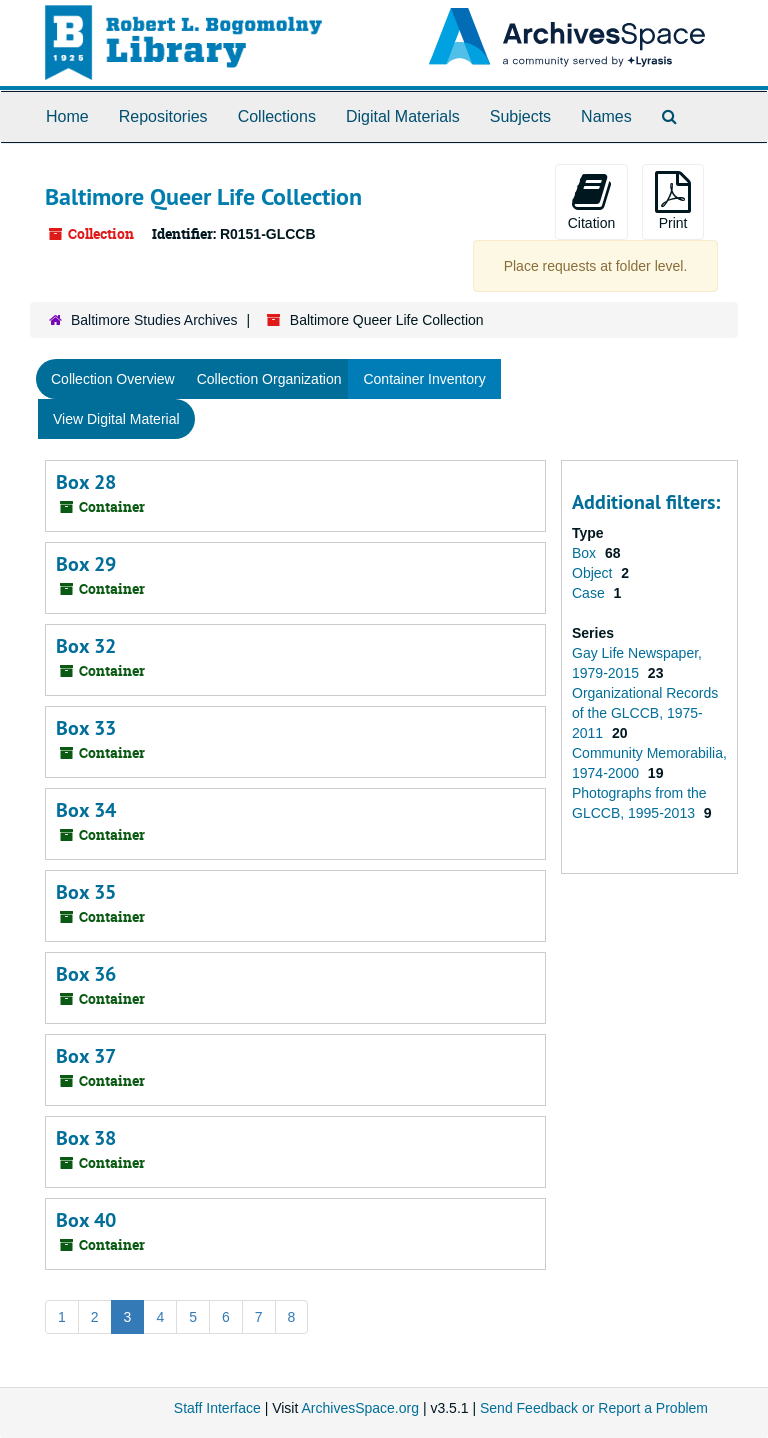  Describe the element at coordinates (606, 116) in the screenshot. I see `Names` at that location.